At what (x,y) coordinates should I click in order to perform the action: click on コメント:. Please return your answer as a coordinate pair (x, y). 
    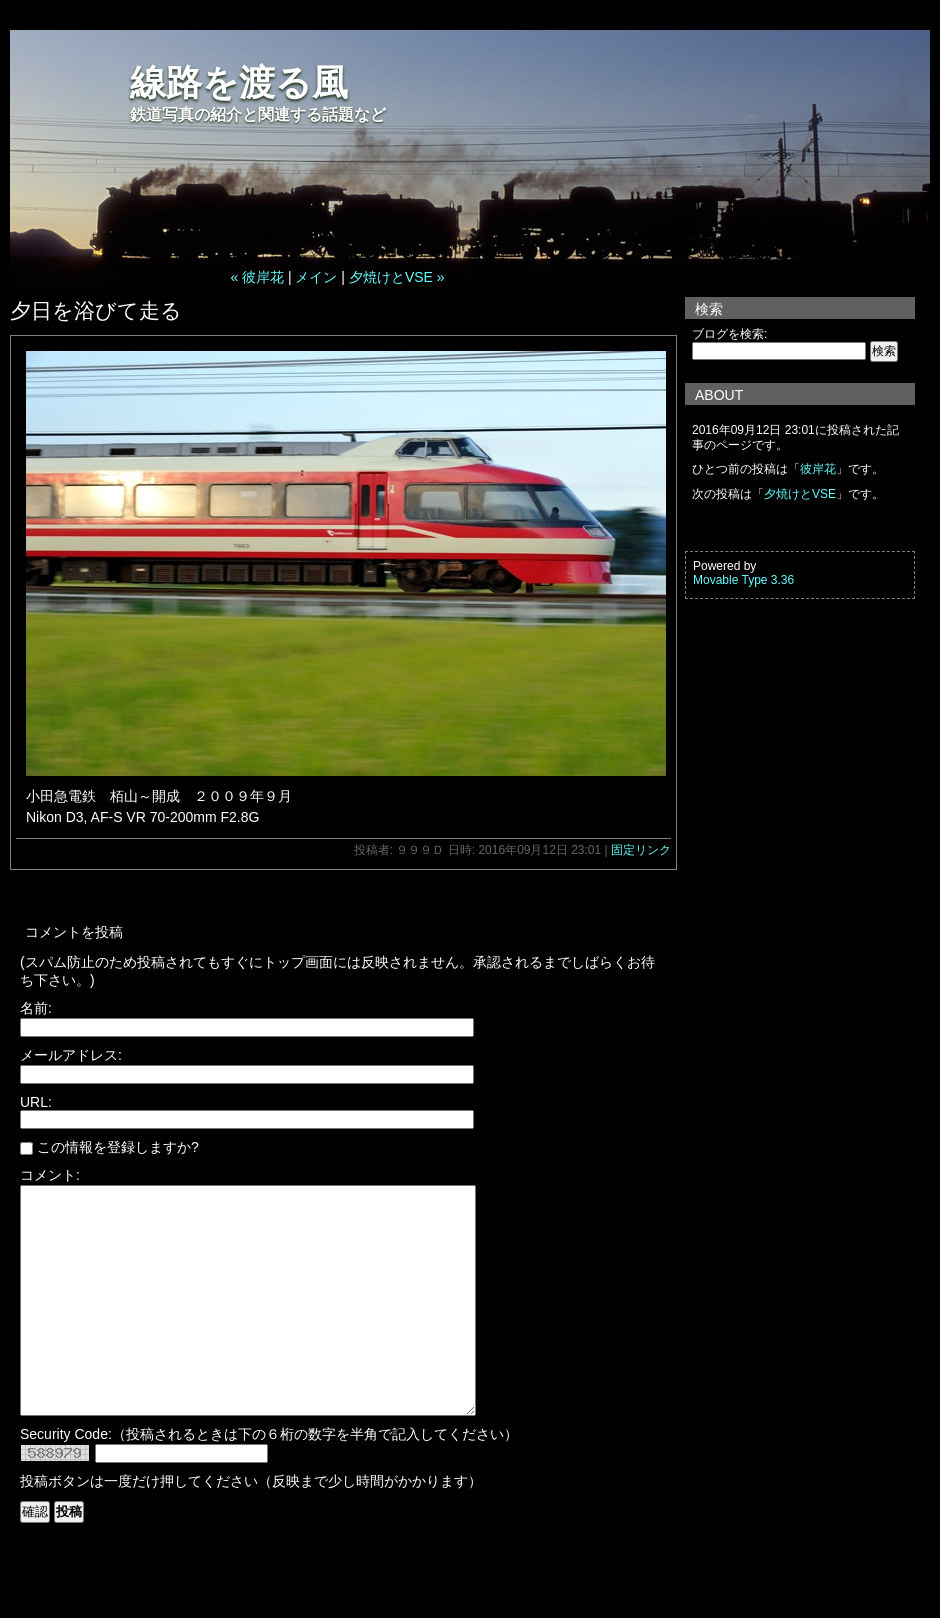
    Looking at the image, I should click on (50, 1175).